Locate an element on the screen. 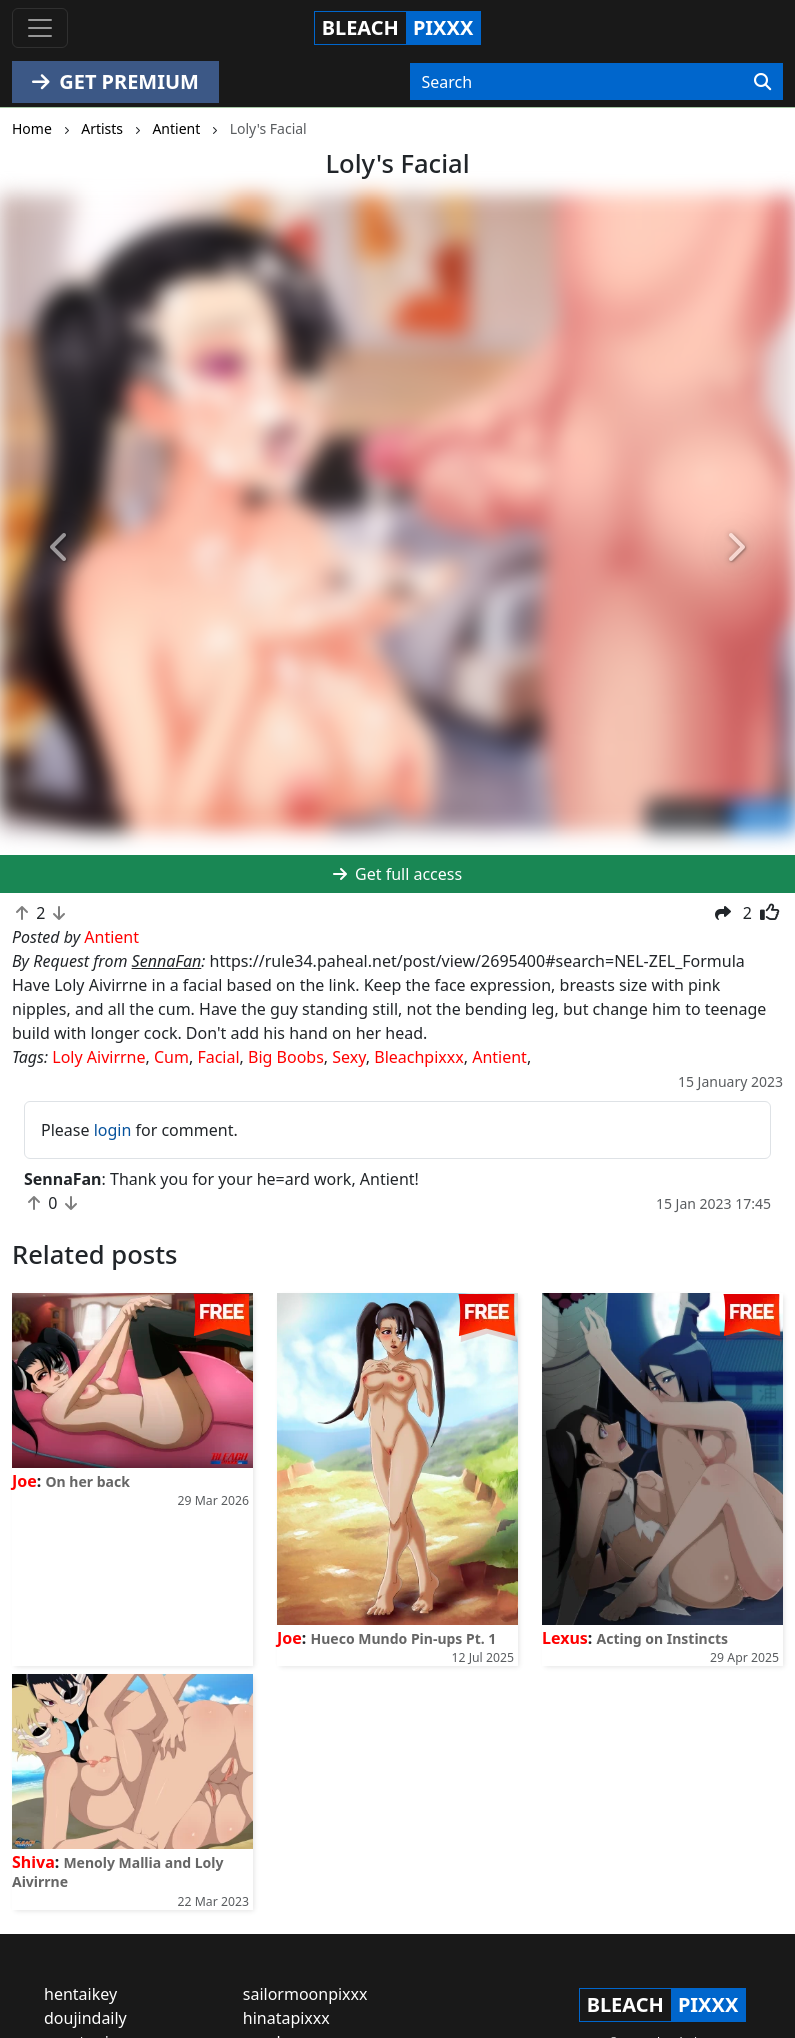 Image resolution: width=795 pixels, height=2038 pixels. Sexy is located at coordinates (348, 1057).